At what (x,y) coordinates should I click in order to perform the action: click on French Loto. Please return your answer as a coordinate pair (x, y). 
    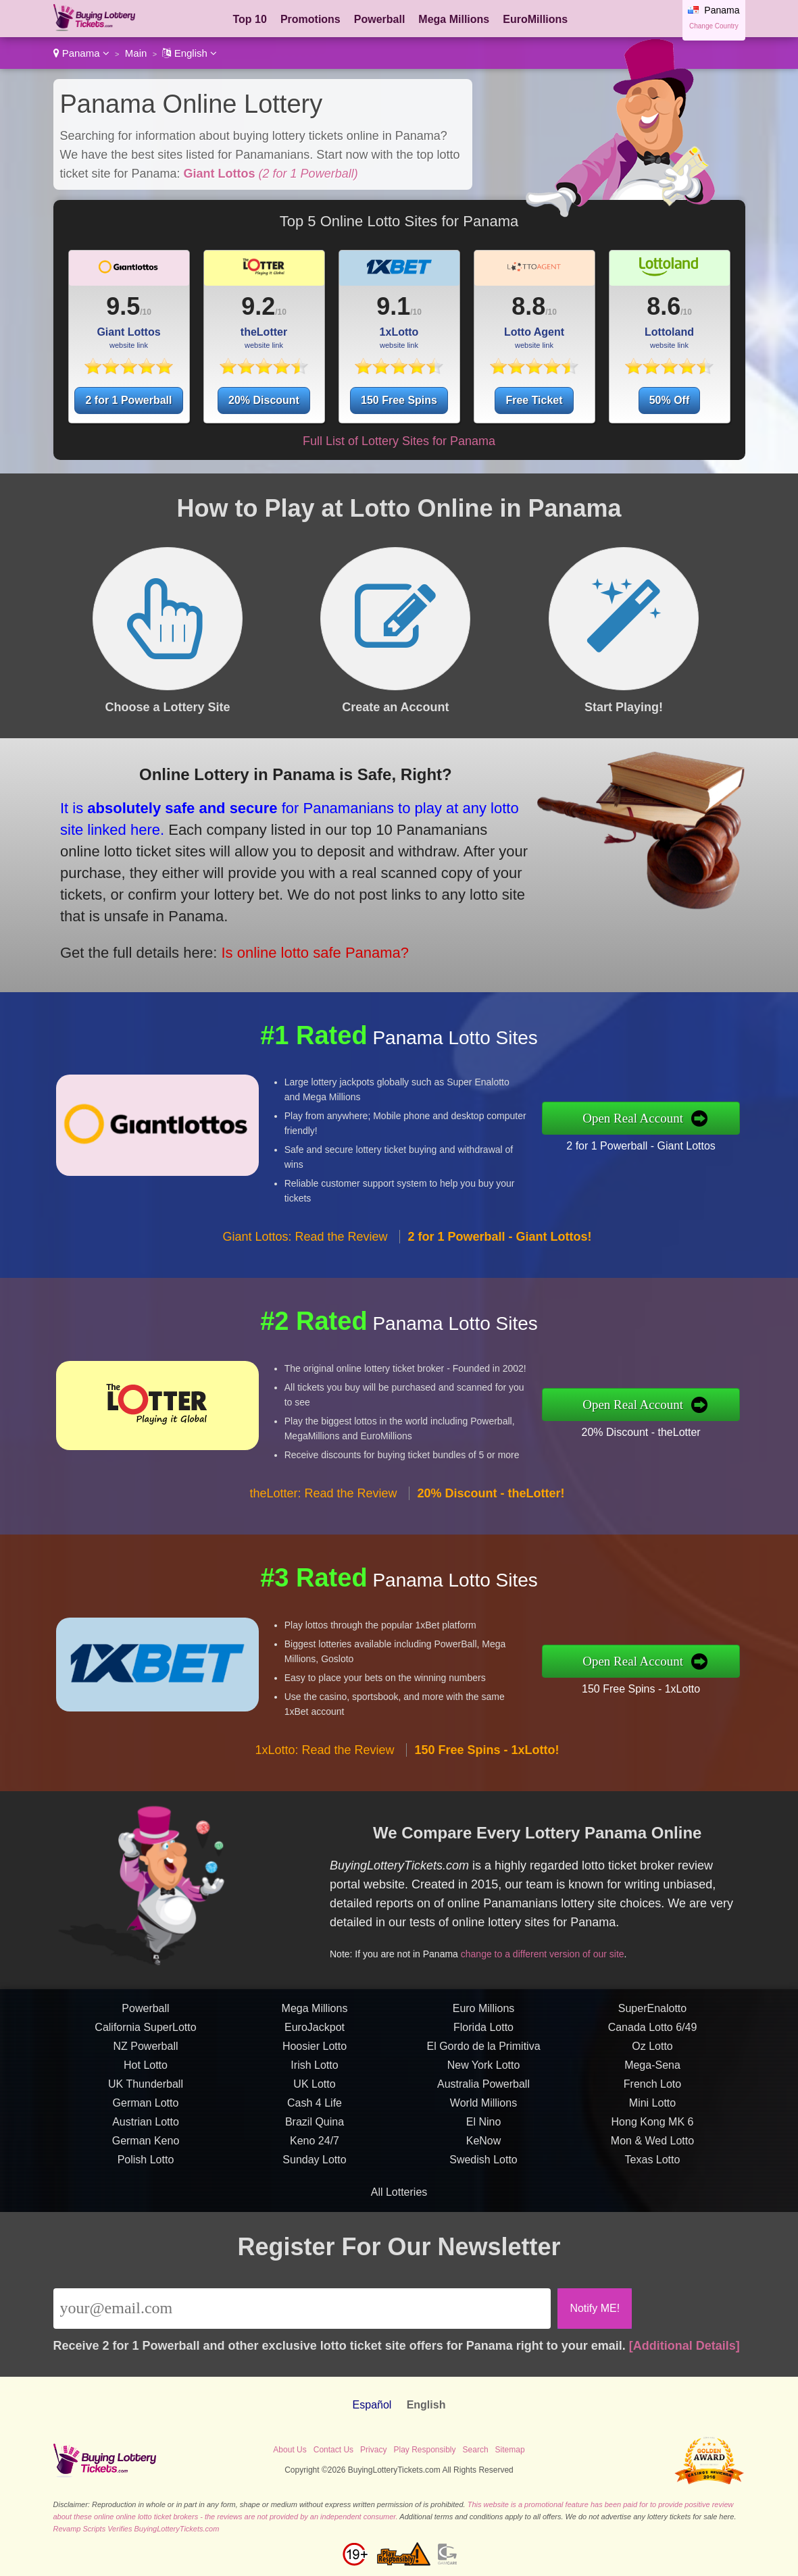
    Looking at the image, I should click on (652, 2149).